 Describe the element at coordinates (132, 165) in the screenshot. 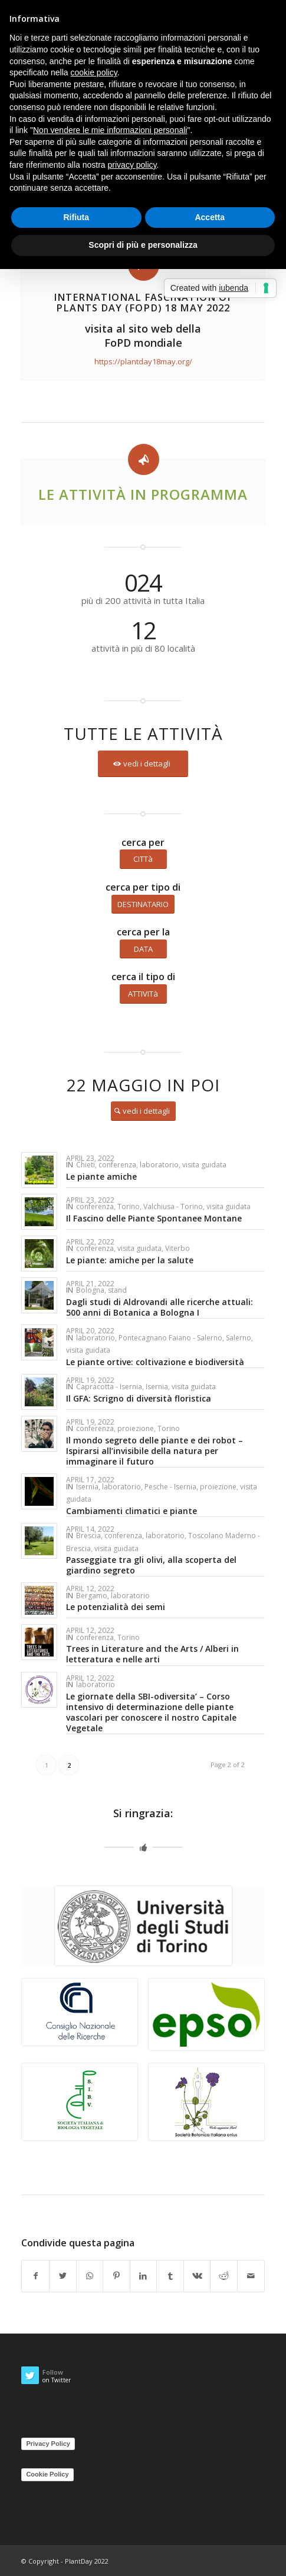

I see `privacy policy [button]` at that location.